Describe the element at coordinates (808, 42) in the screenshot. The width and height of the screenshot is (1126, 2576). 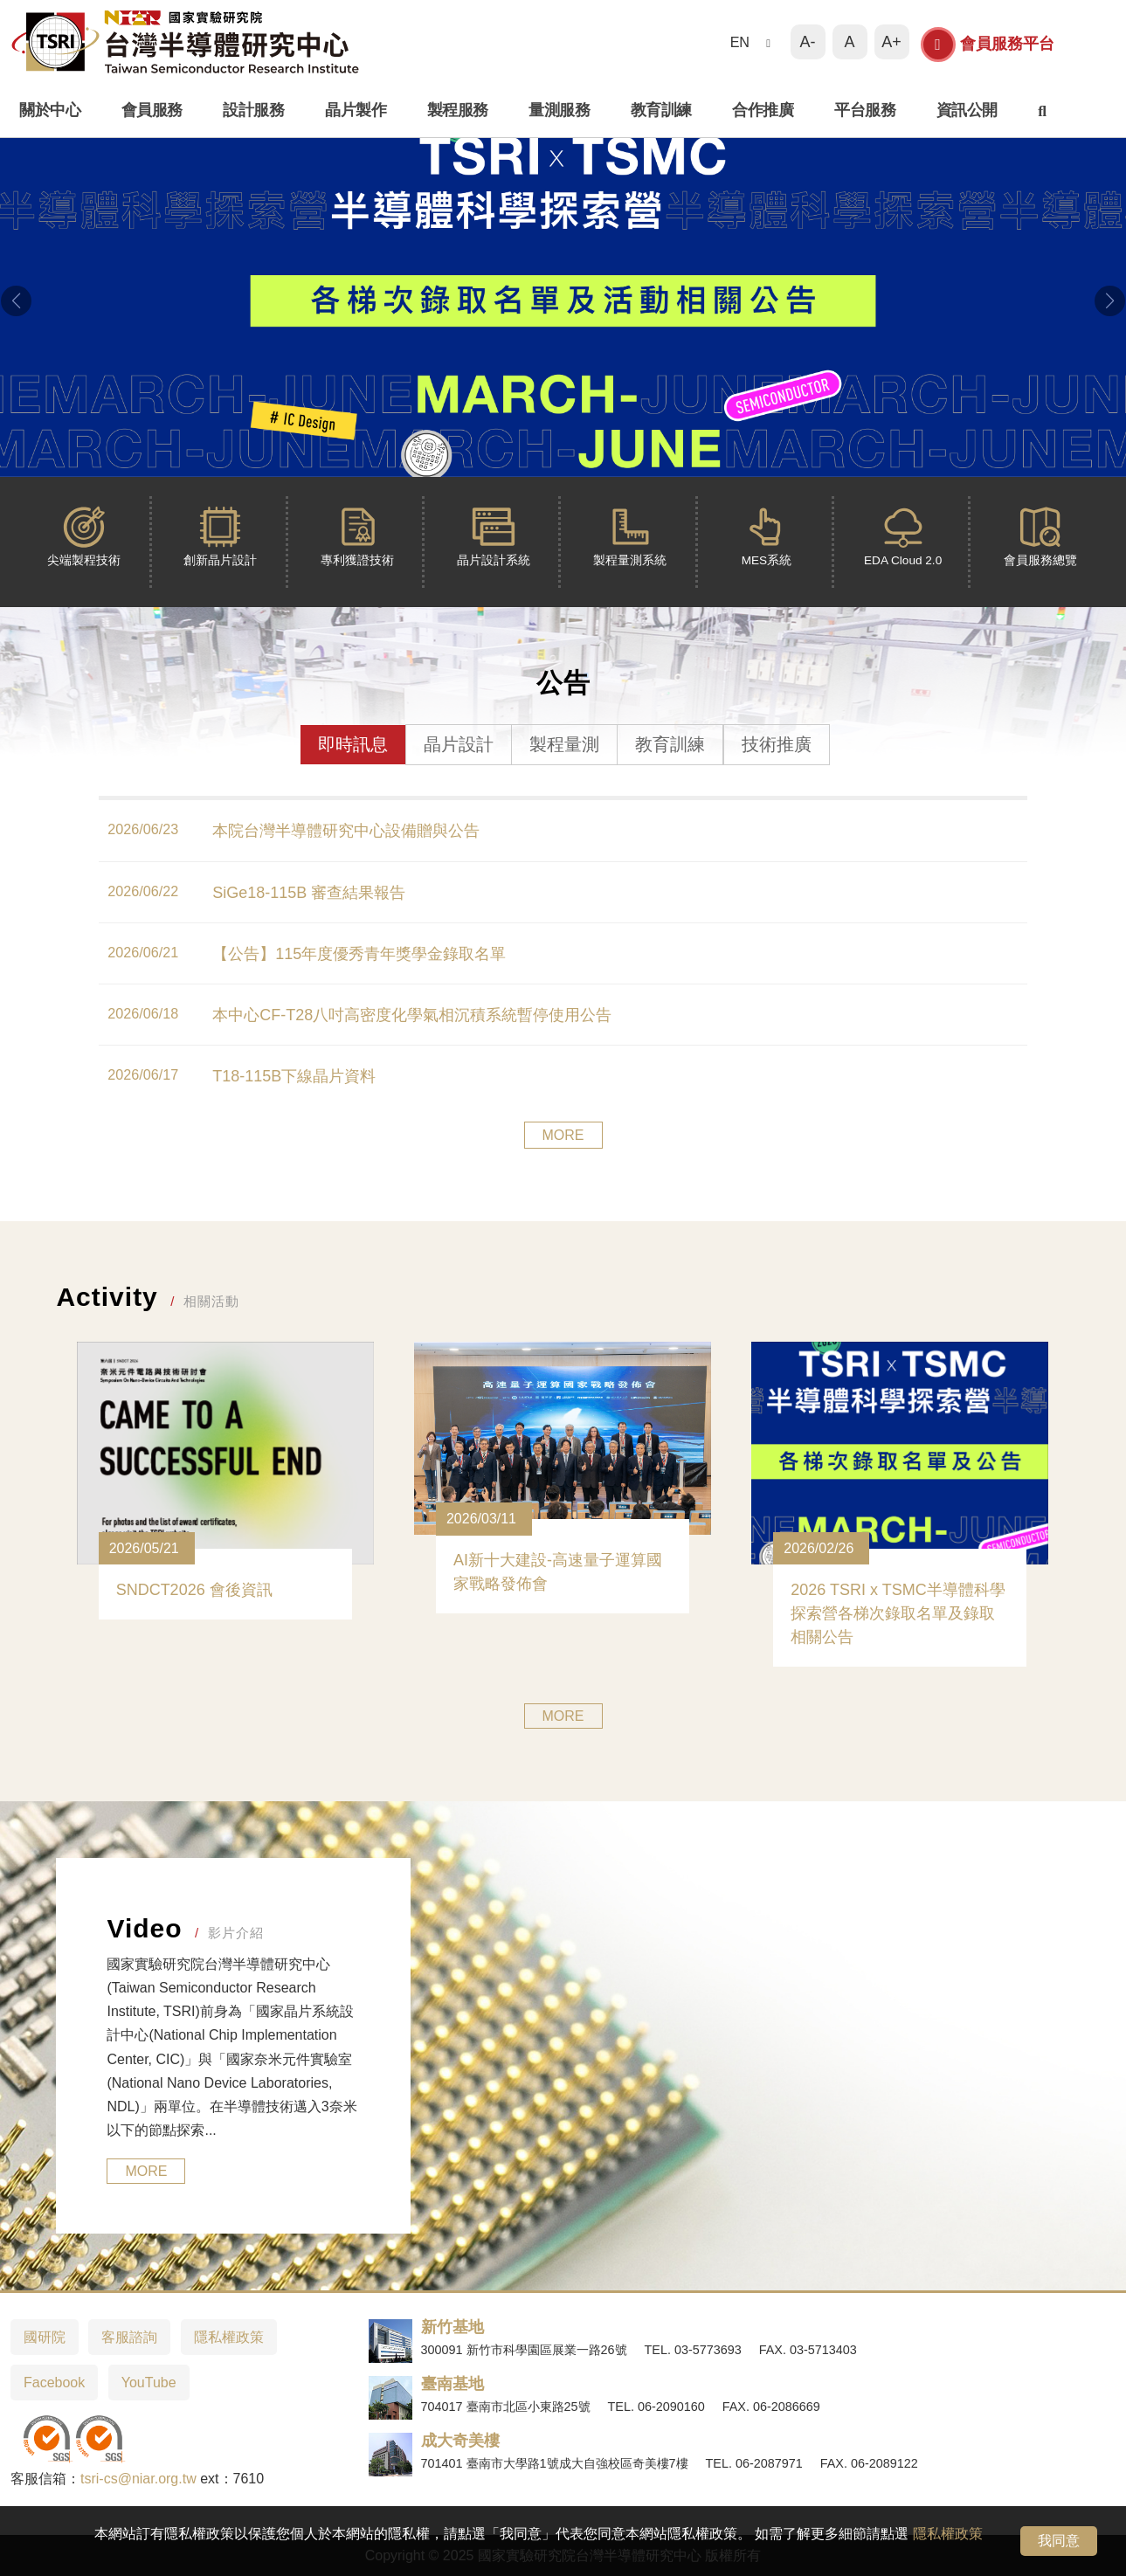
I see `A-` at that location.